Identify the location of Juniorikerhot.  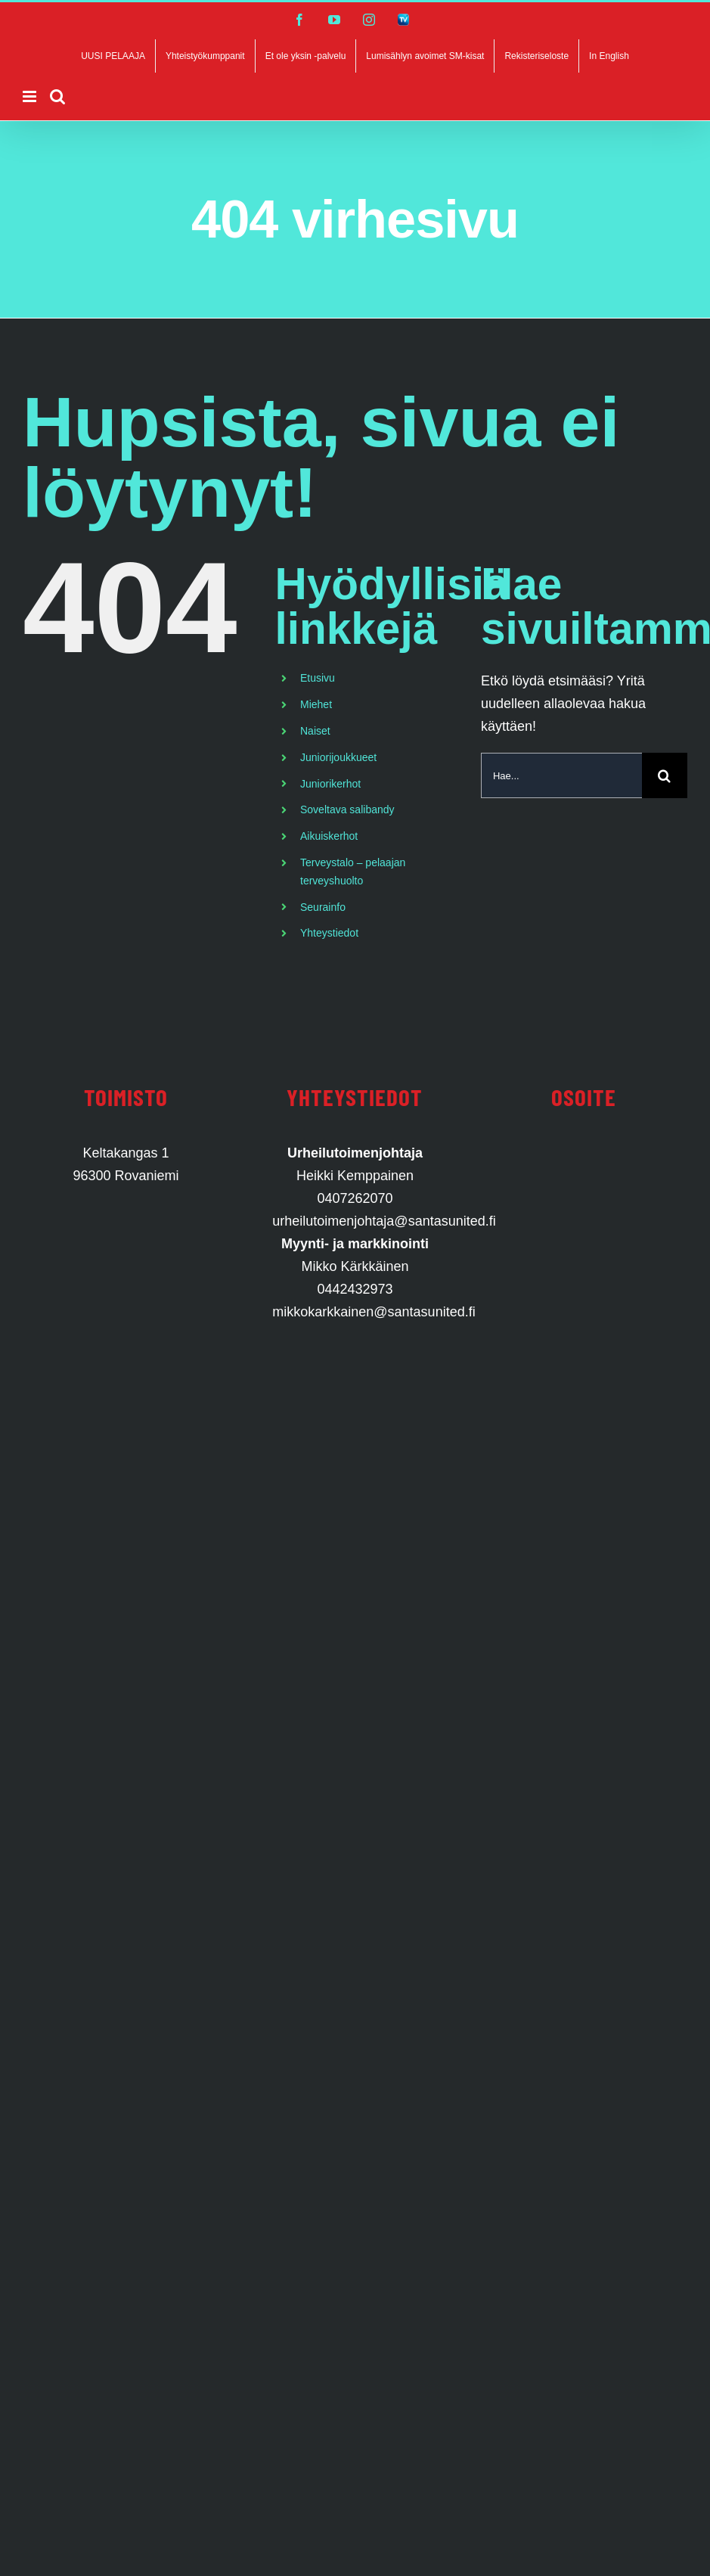
(330, 784).